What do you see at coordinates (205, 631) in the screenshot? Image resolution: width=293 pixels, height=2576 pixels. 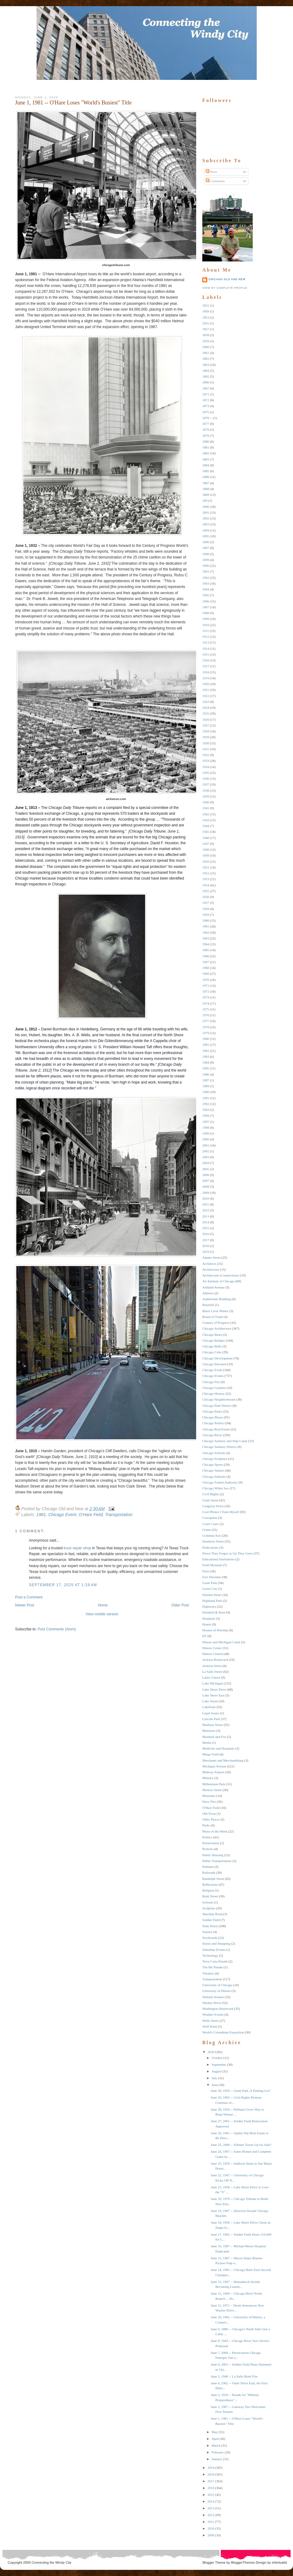 I see `1911` at bounding box center [205, 631].